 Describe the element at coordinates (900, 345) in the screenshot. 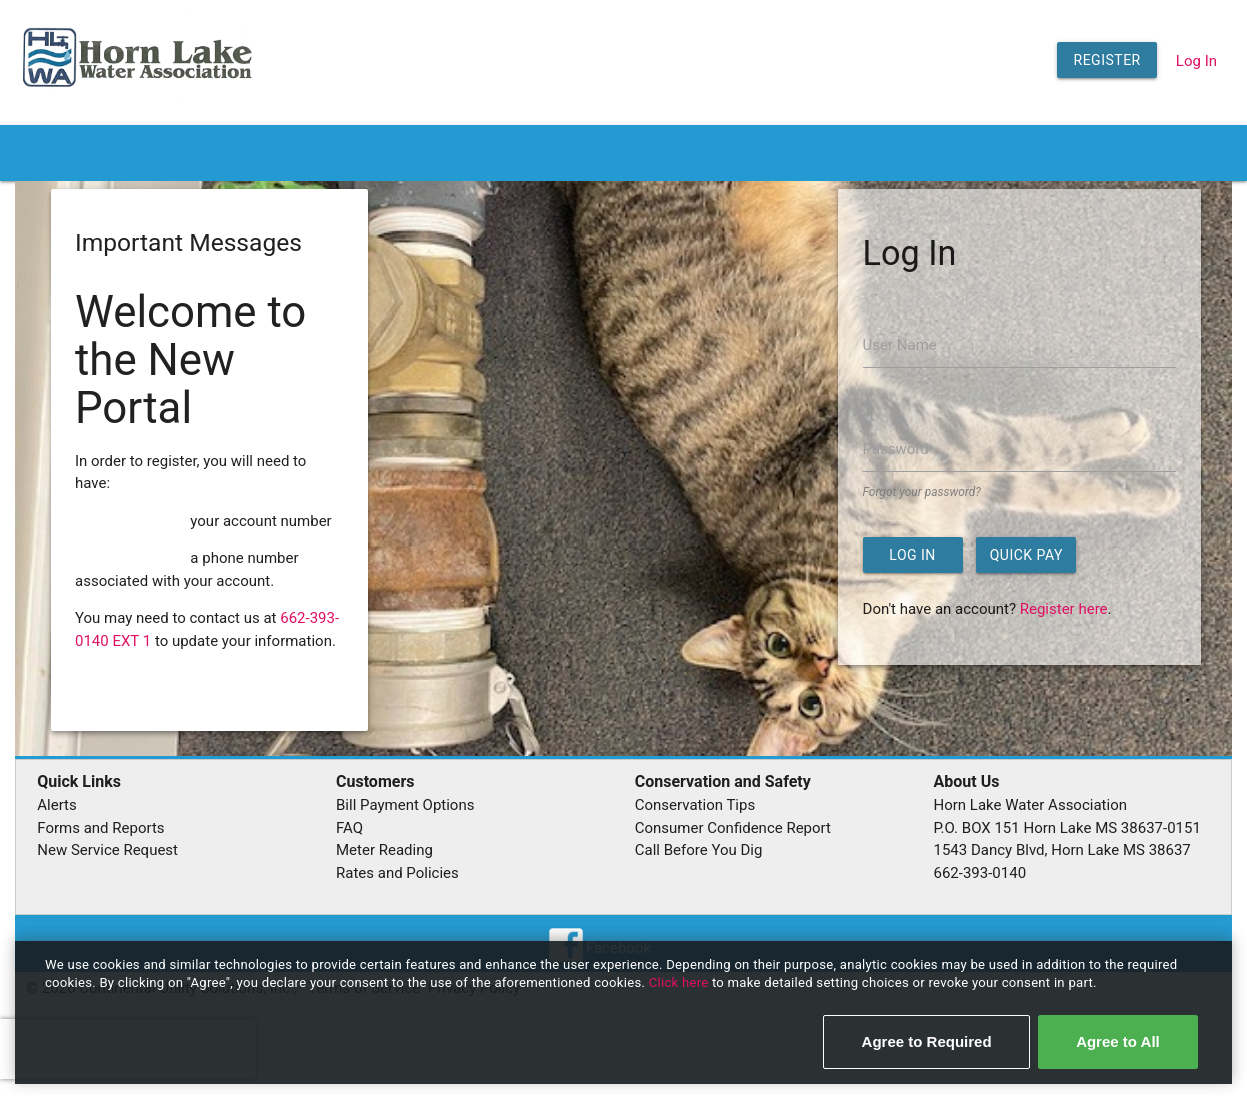

I see `User Name` at that location.